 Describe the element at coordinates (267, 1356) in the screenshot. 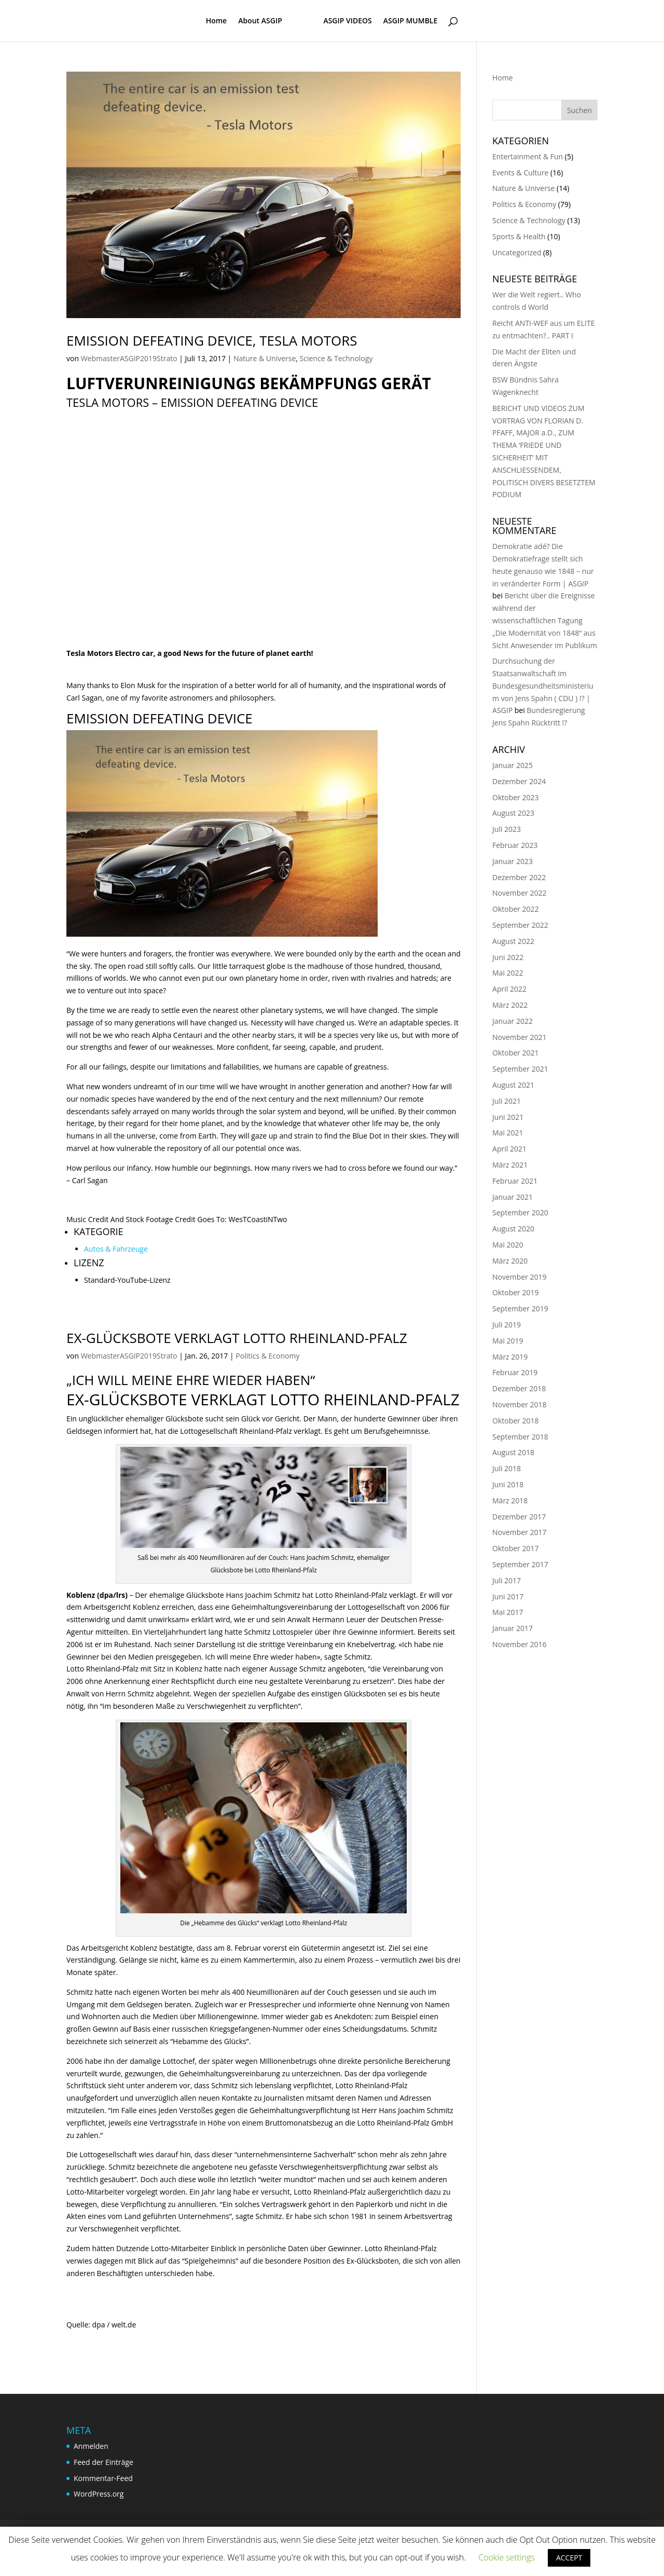

I see `Politics & Economy` at that location.